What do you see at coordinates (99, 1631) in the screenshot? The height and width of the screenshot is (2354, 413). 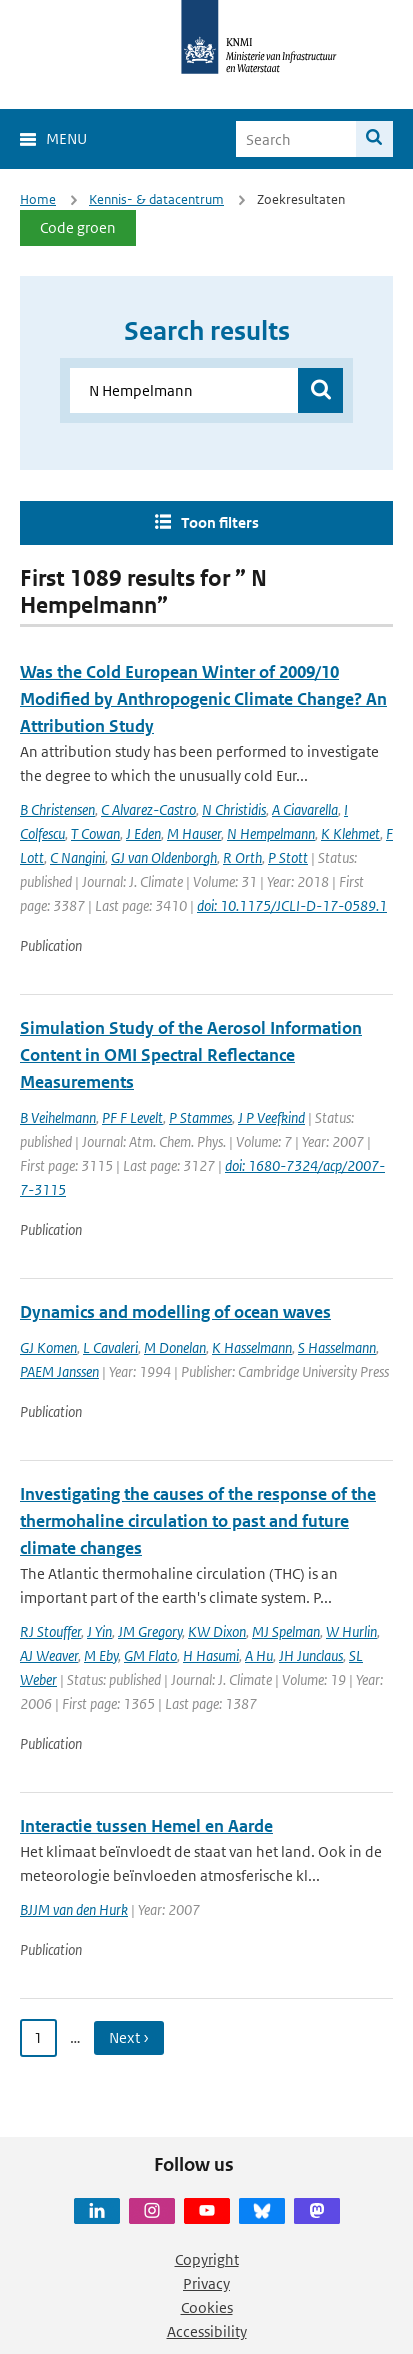 I see `J Yin` at bounding box center [99, 1631].